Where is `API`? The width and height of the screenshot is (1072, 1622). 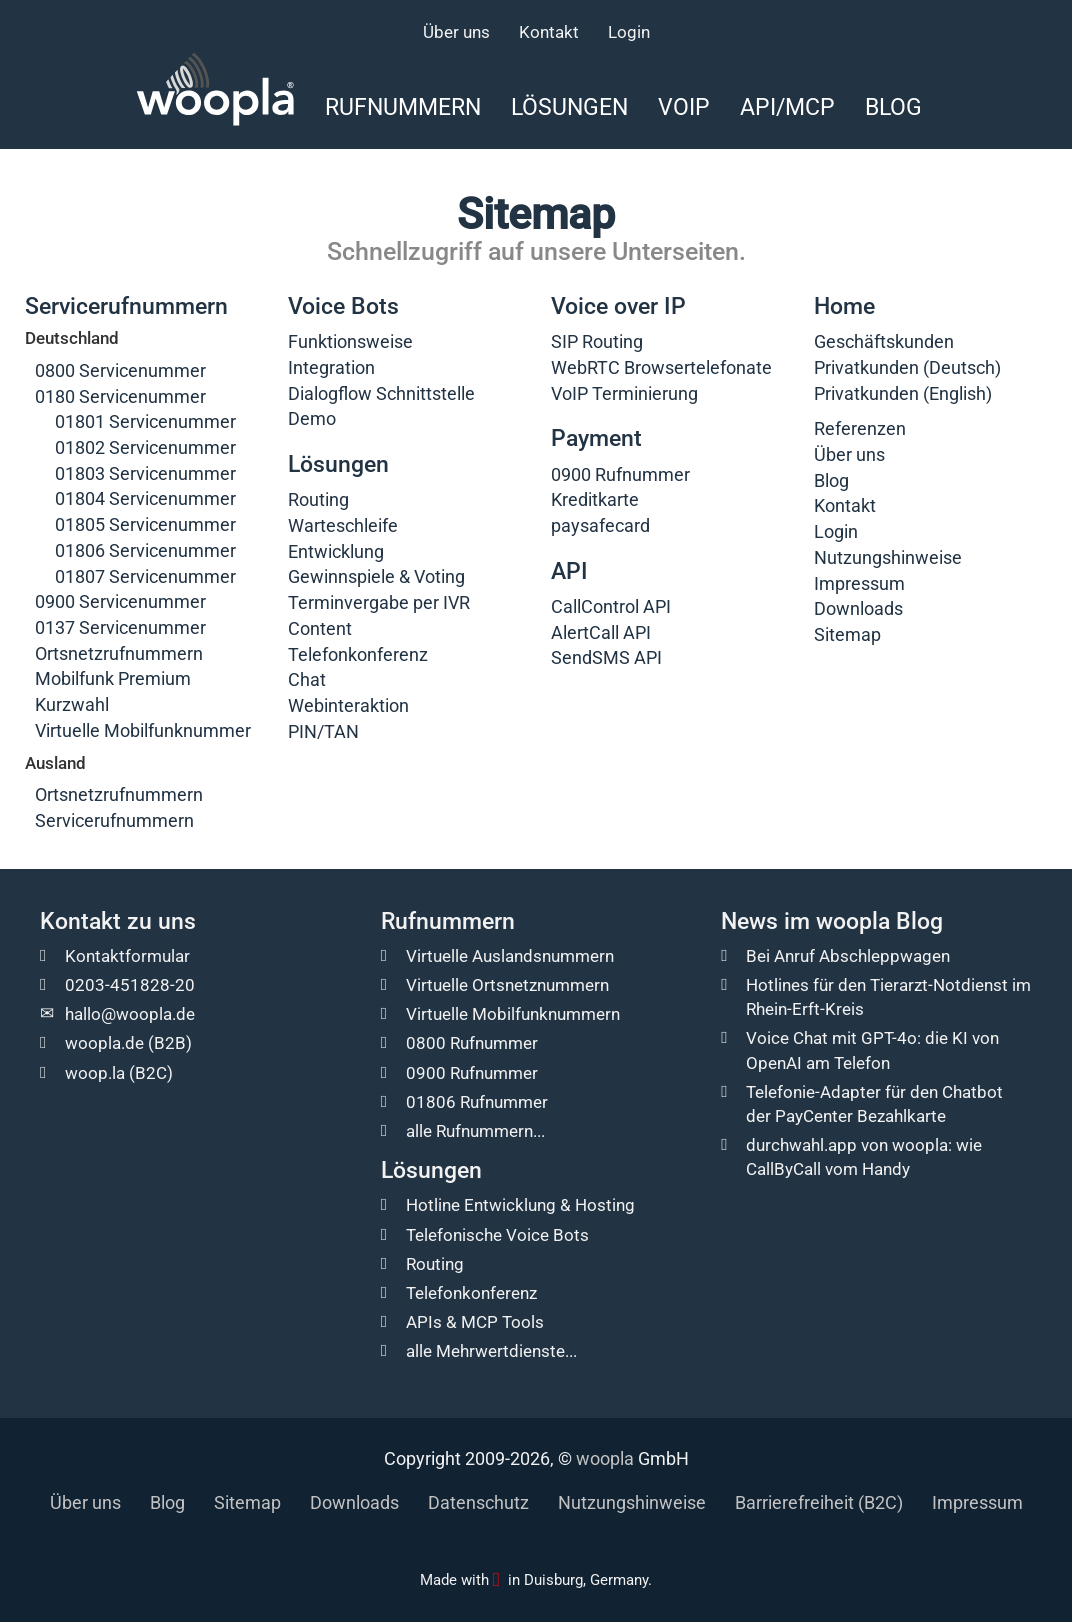 API is located at coordinates (569, 571).